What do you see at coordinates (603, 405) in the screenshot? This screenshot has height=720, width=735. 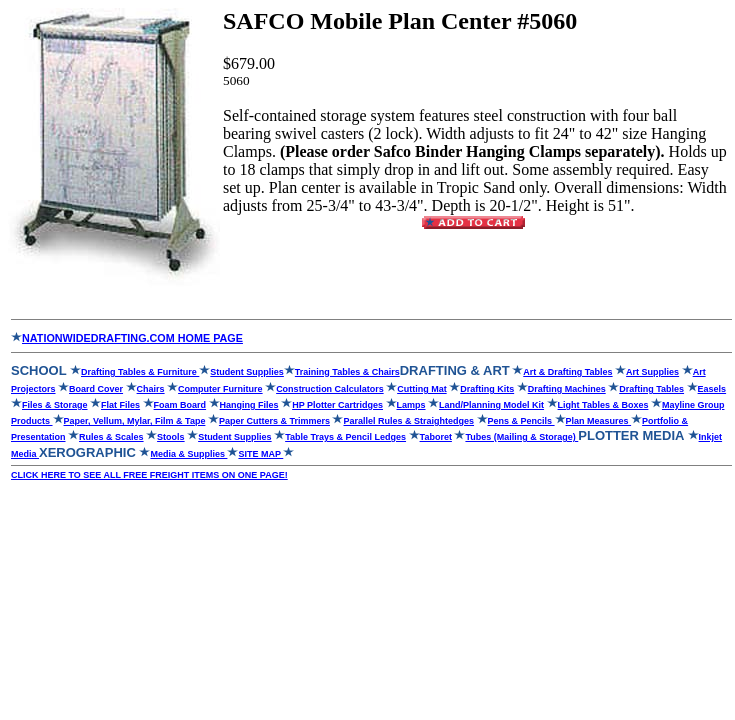 I see `Light Tables & Boxes` at bounding box center [603, 405].